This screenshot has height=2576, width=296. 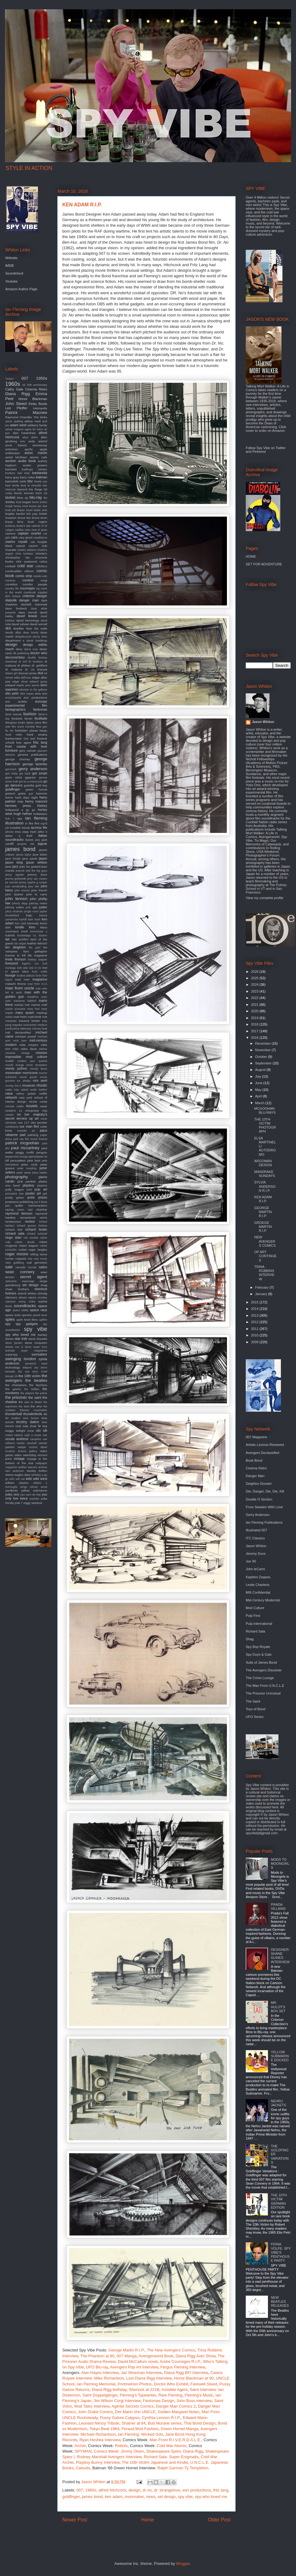 I want to click on twa, so click(x=45, y=1426).